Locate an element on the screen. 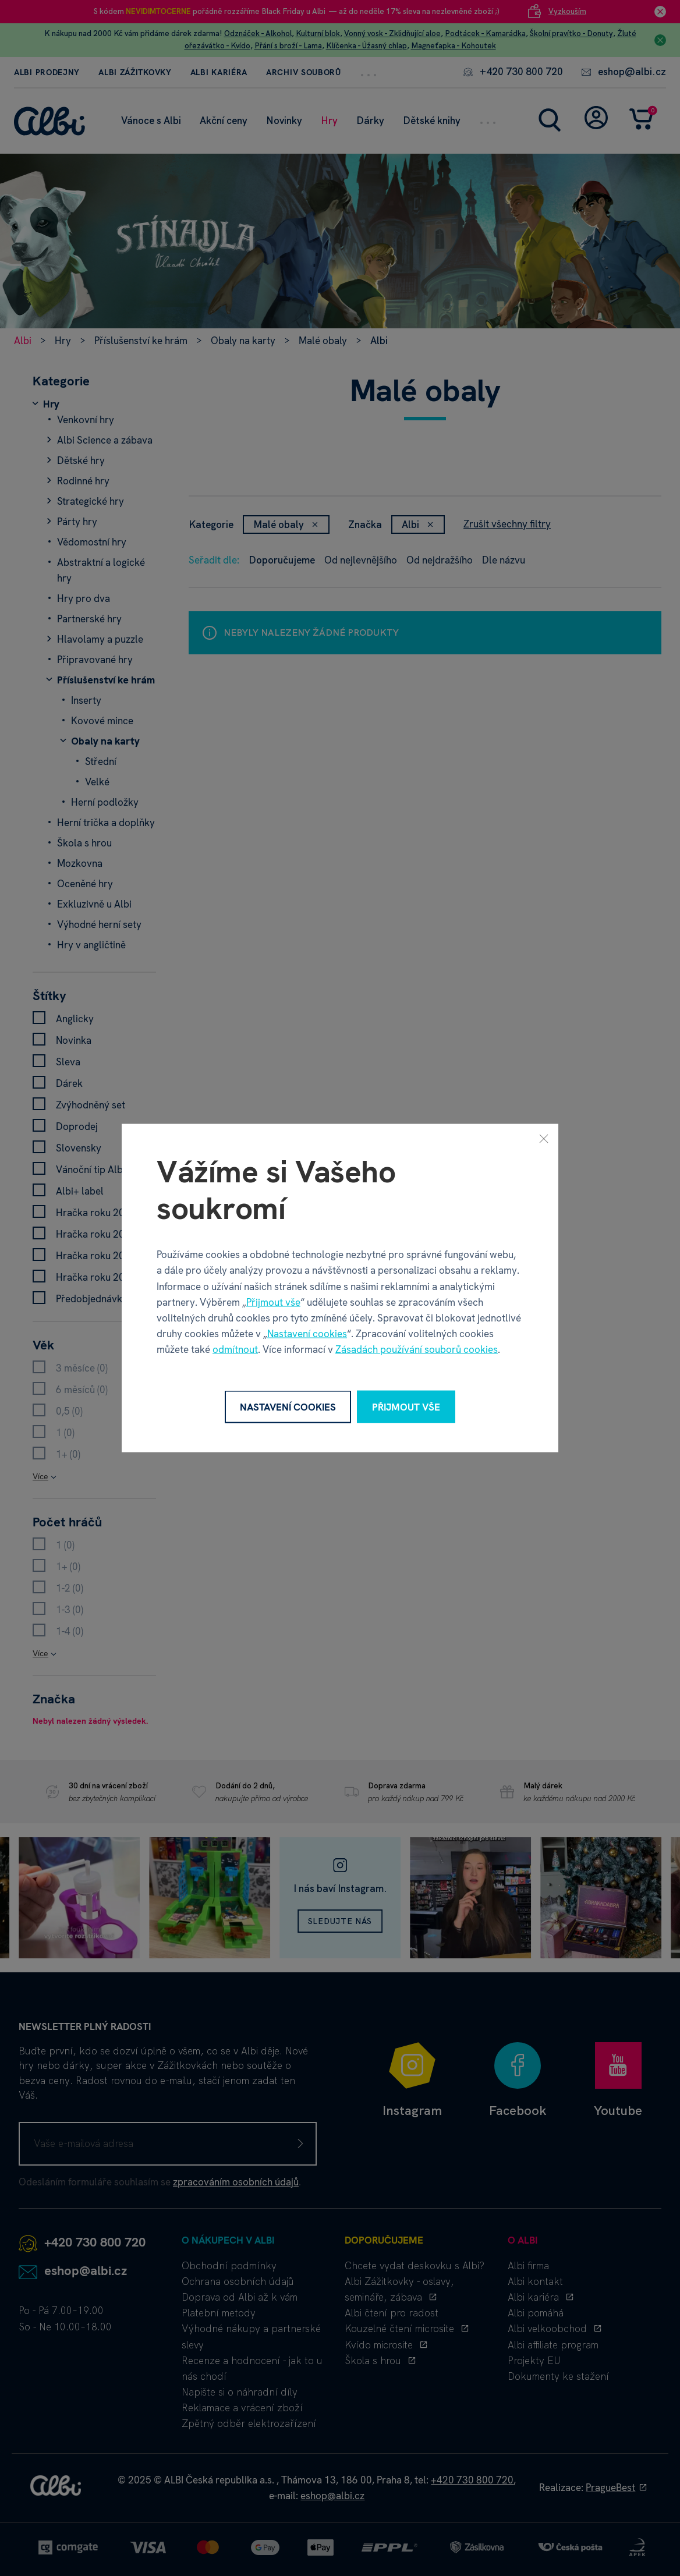 This screenshot has height=2576, width=680. odmítnout is located at coordinates (235, 1349).